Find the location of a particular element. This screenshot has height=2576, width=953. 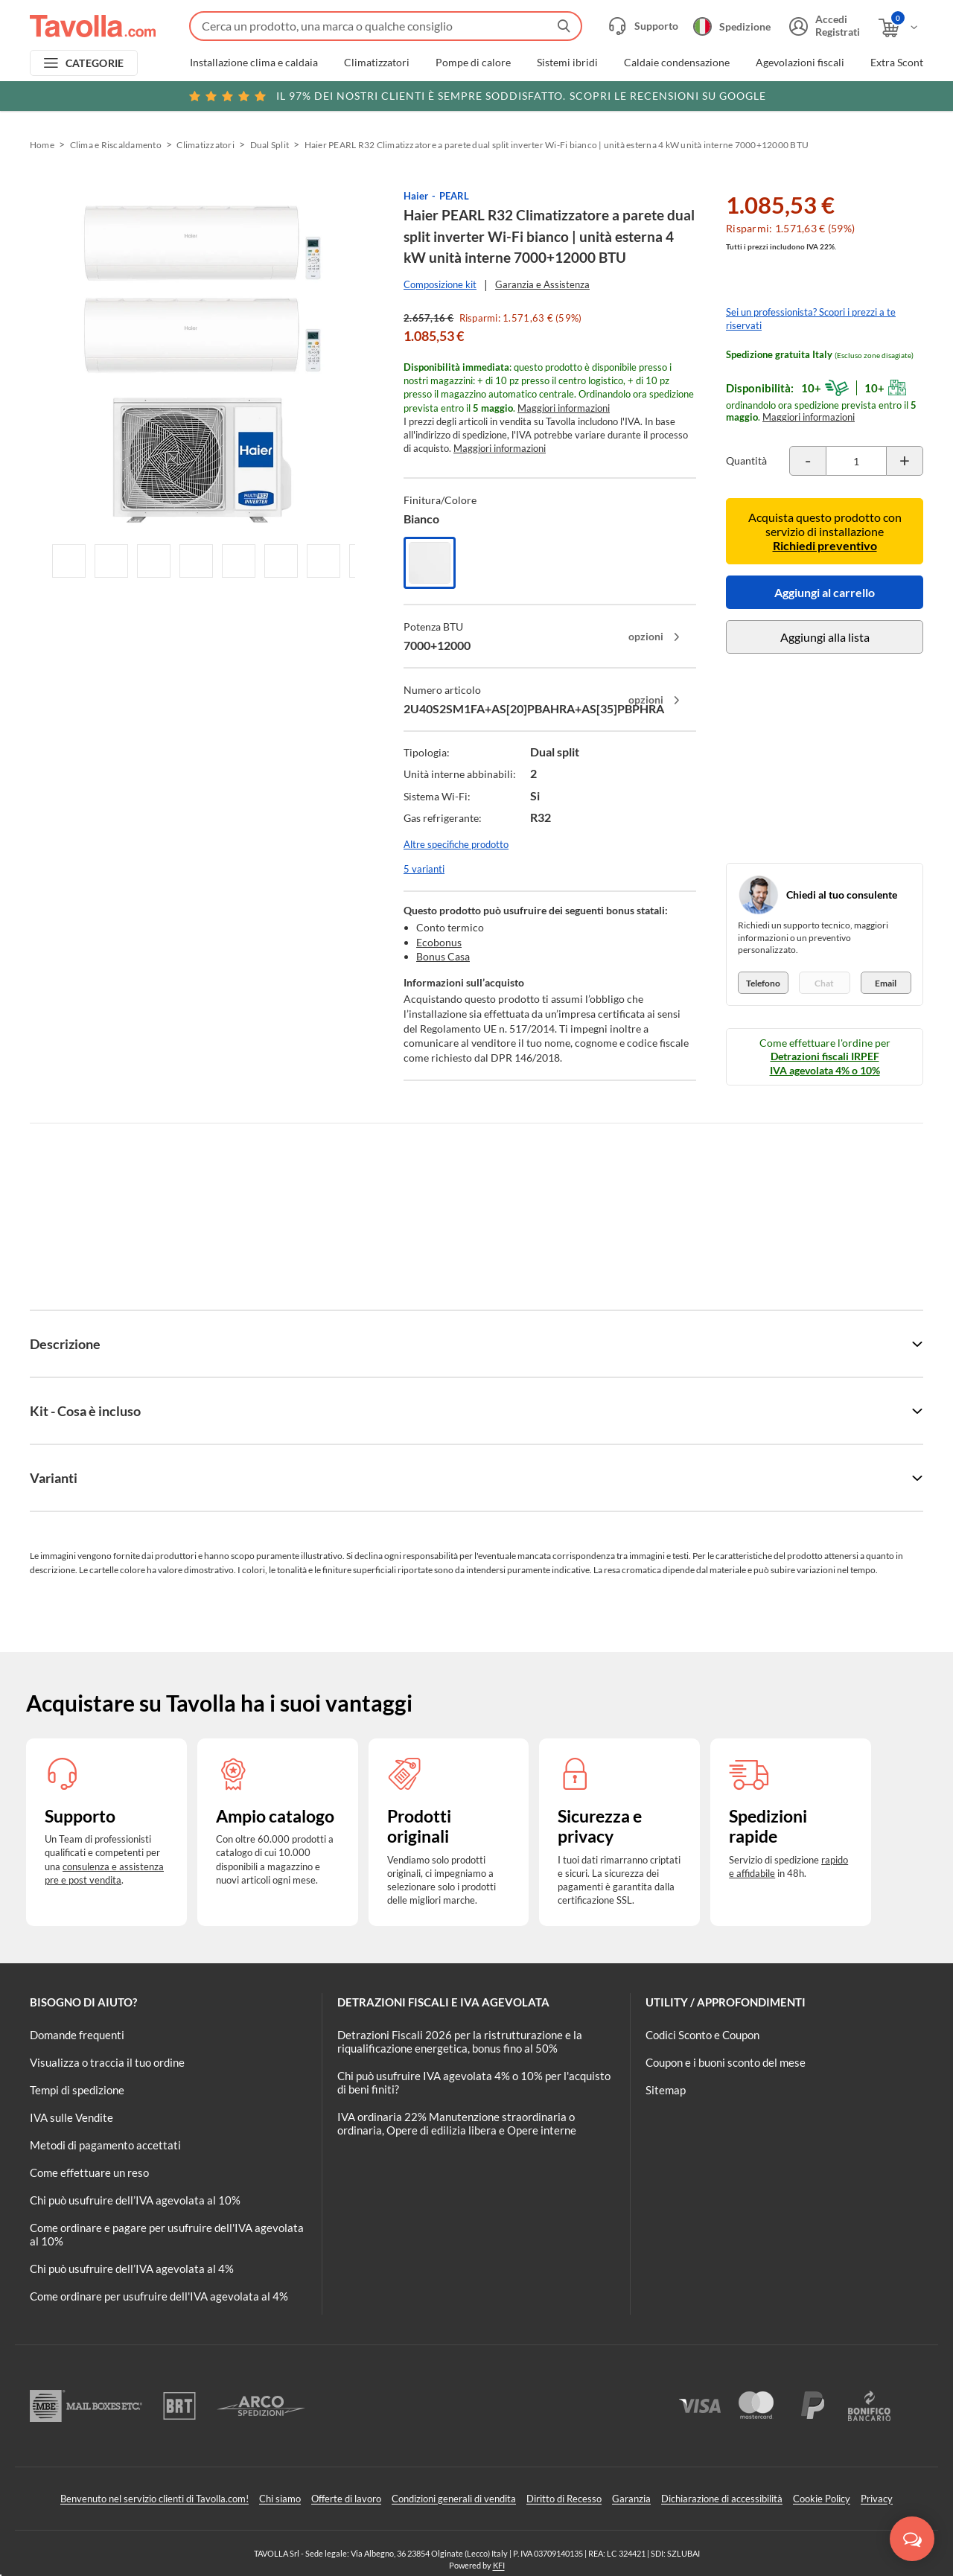

Chi può usufruire IVA agevolata 4% o 10% per l'acquisto di beni finiti? is located at coordinates (474, 2082).